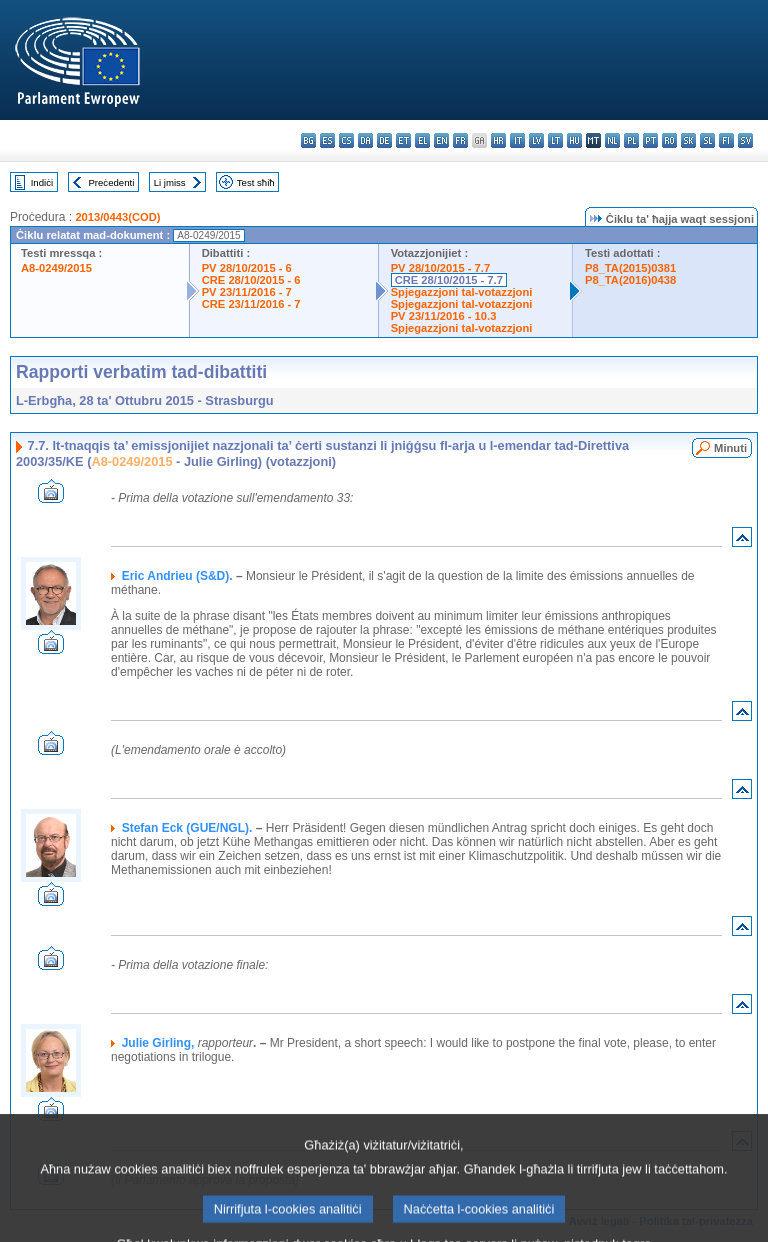 The image size is (768, 1242). What do you see at coordinates (56, 268) in the screenshot?
I see `A8-0249/2015` at bounding box center [56, 268].